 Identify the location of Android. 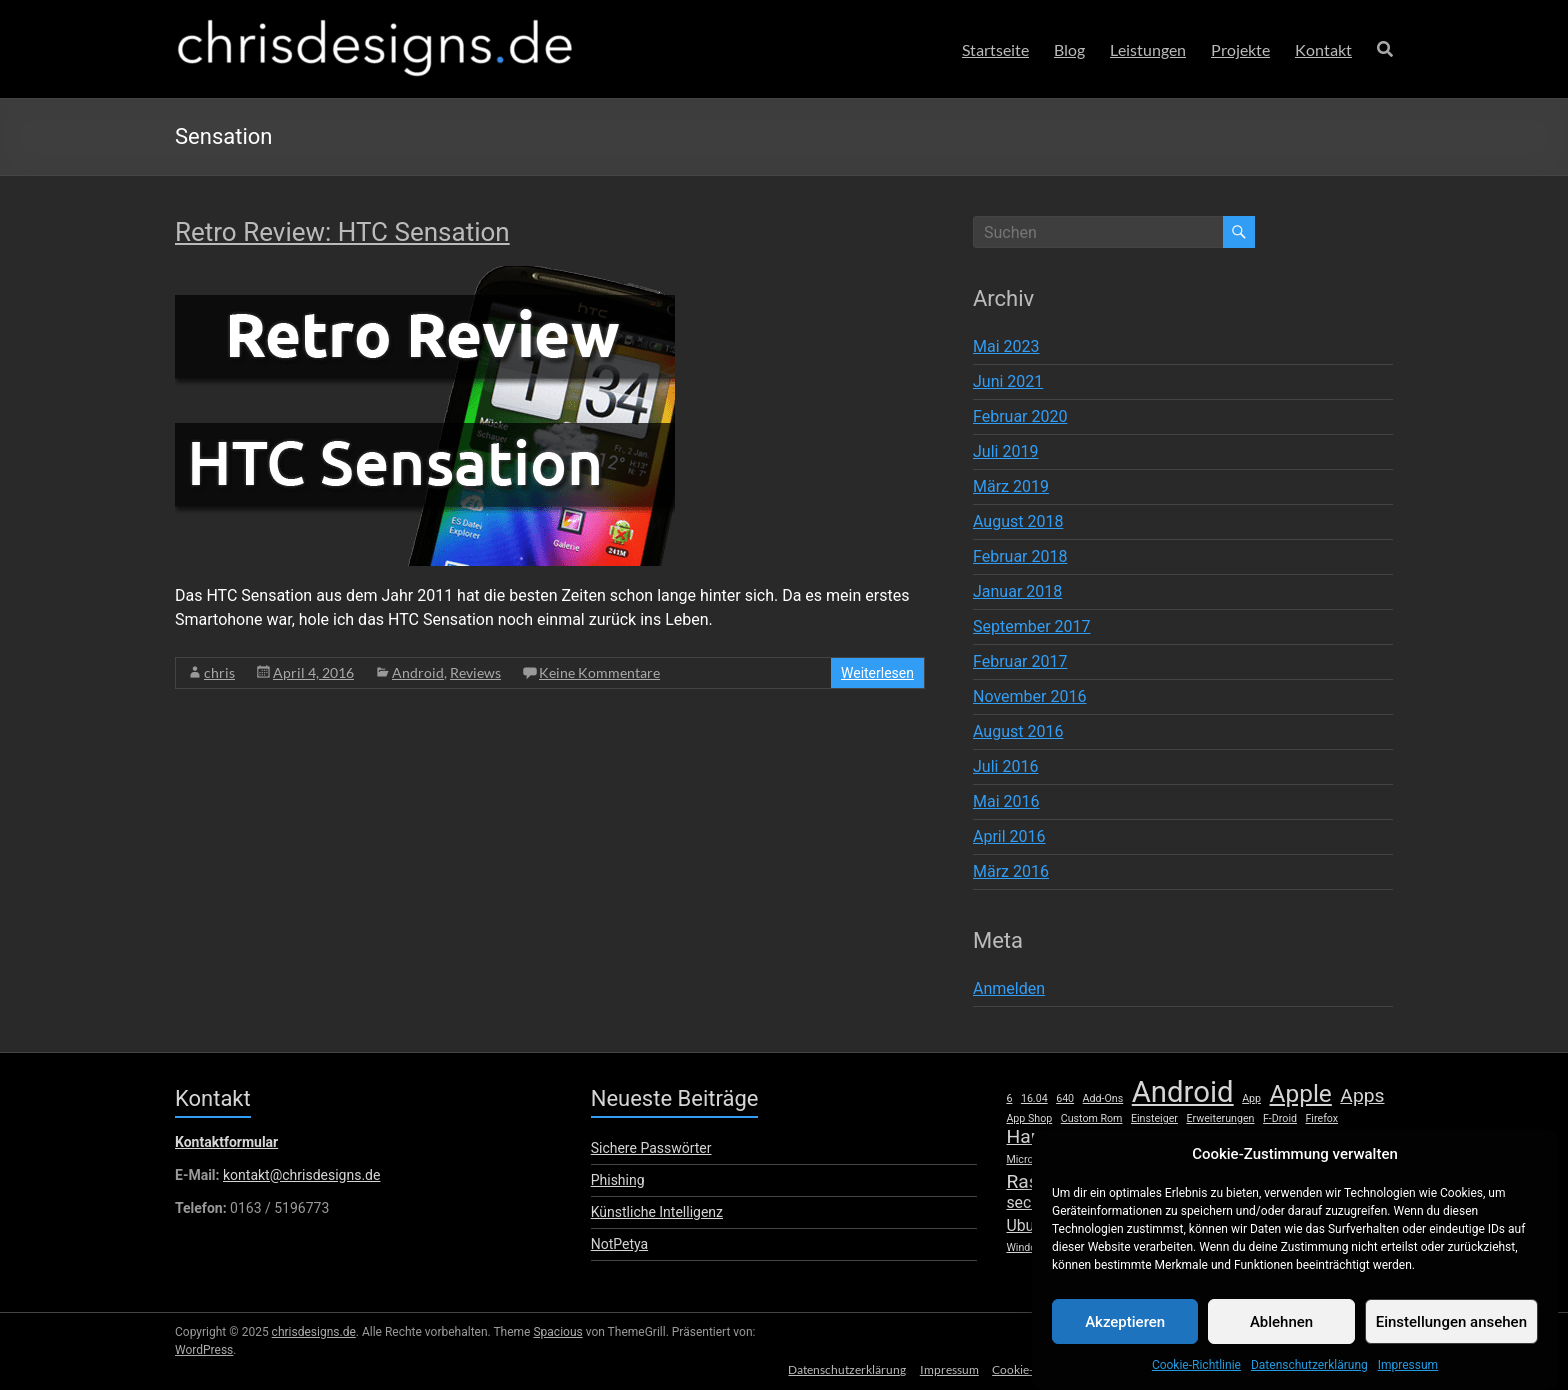
(418, 672).